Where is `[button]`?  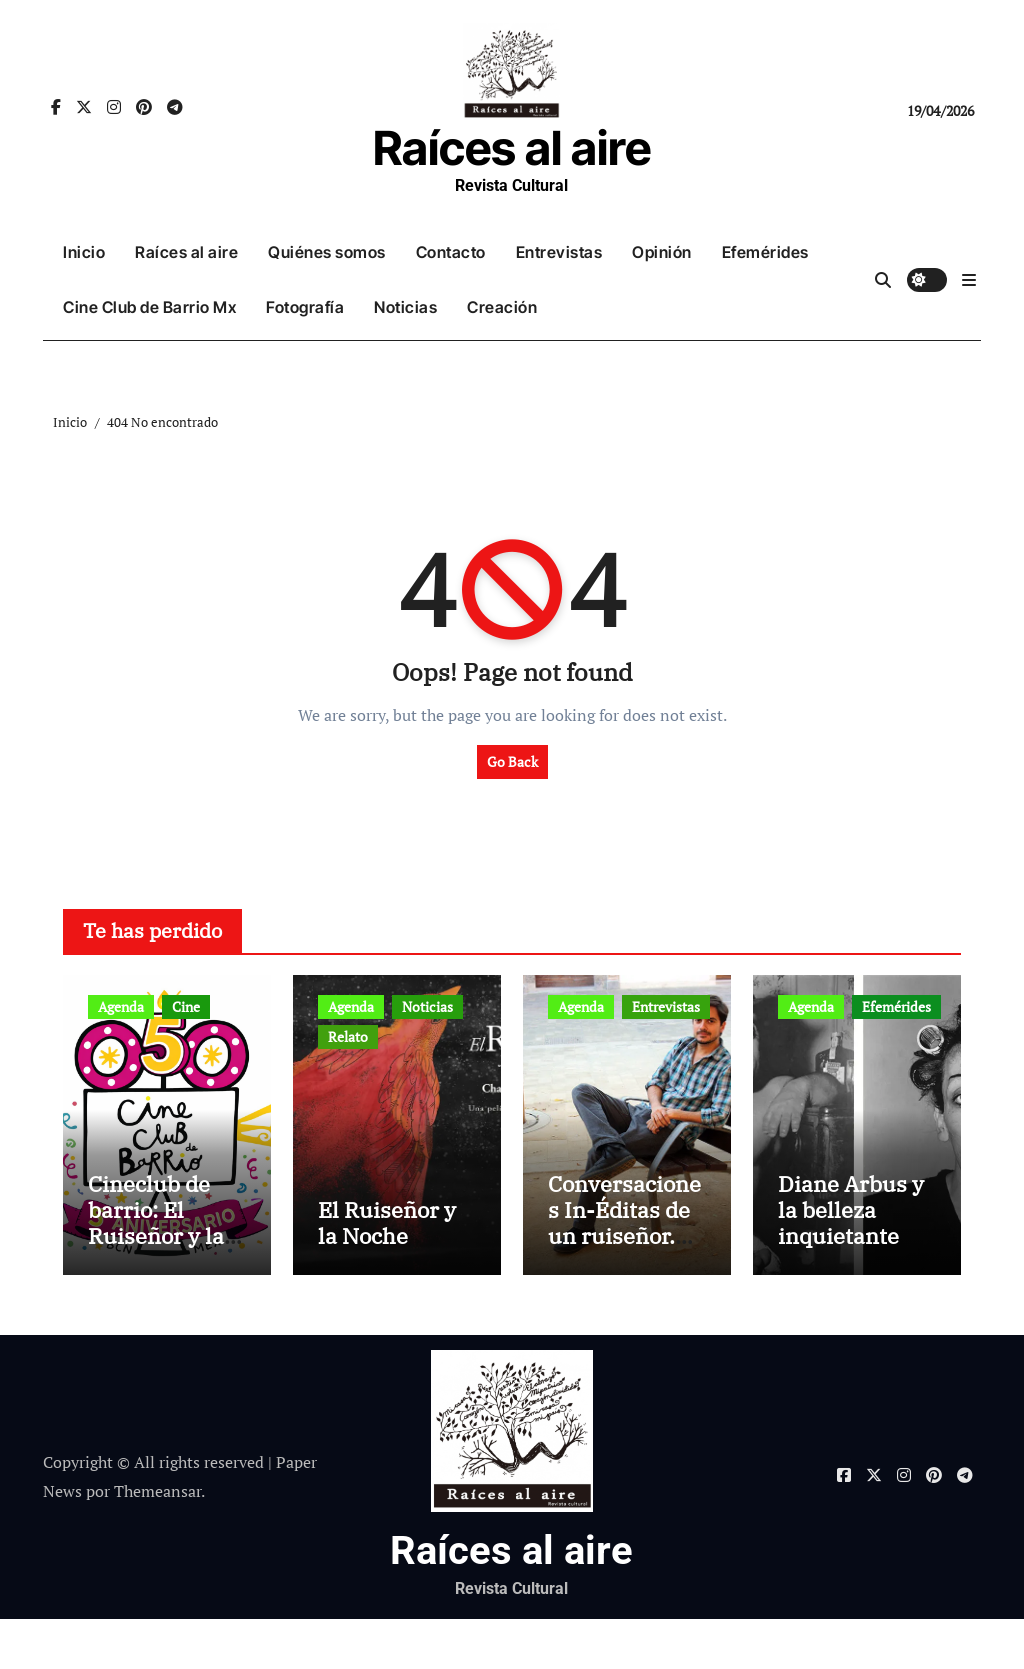 [button] is located at coordinates (969, 280).